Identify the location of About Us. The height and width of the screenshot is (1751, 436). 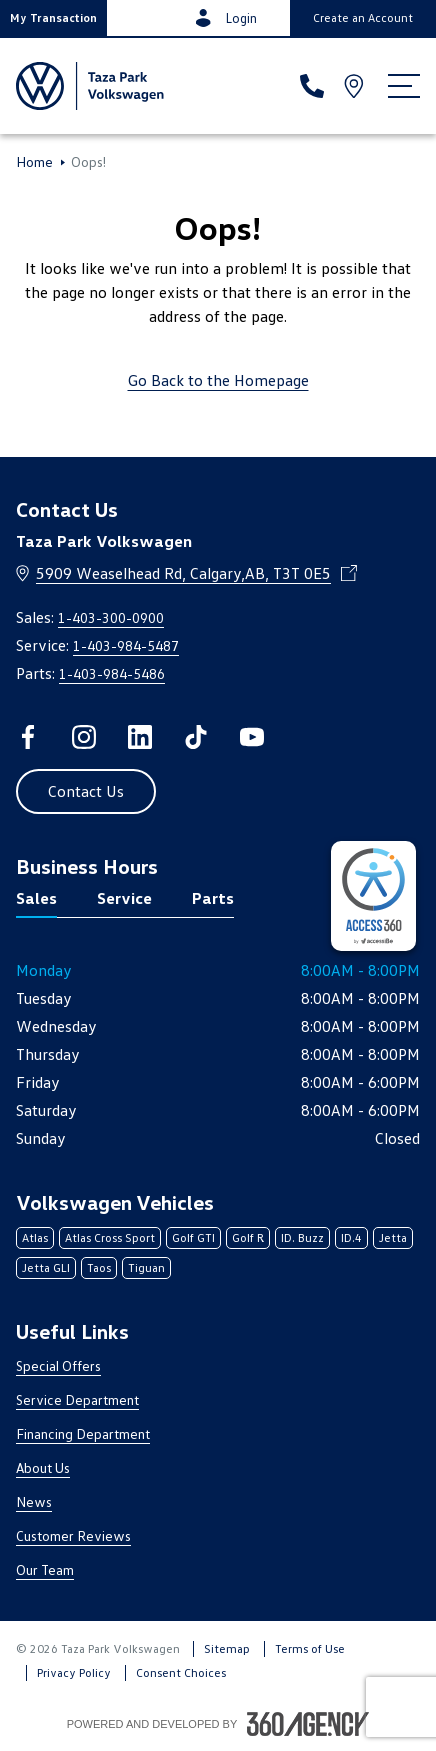
(43, 1467).